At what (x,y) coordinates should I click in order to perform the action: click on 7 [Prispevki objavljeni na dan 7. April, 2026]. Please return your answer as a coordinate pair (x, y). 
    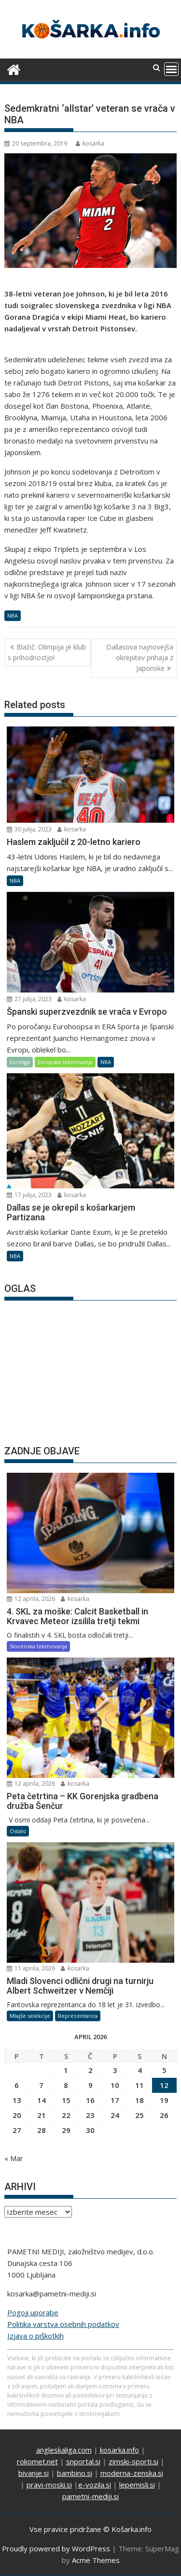
    Looking at the image, I should click on (41, 2085).